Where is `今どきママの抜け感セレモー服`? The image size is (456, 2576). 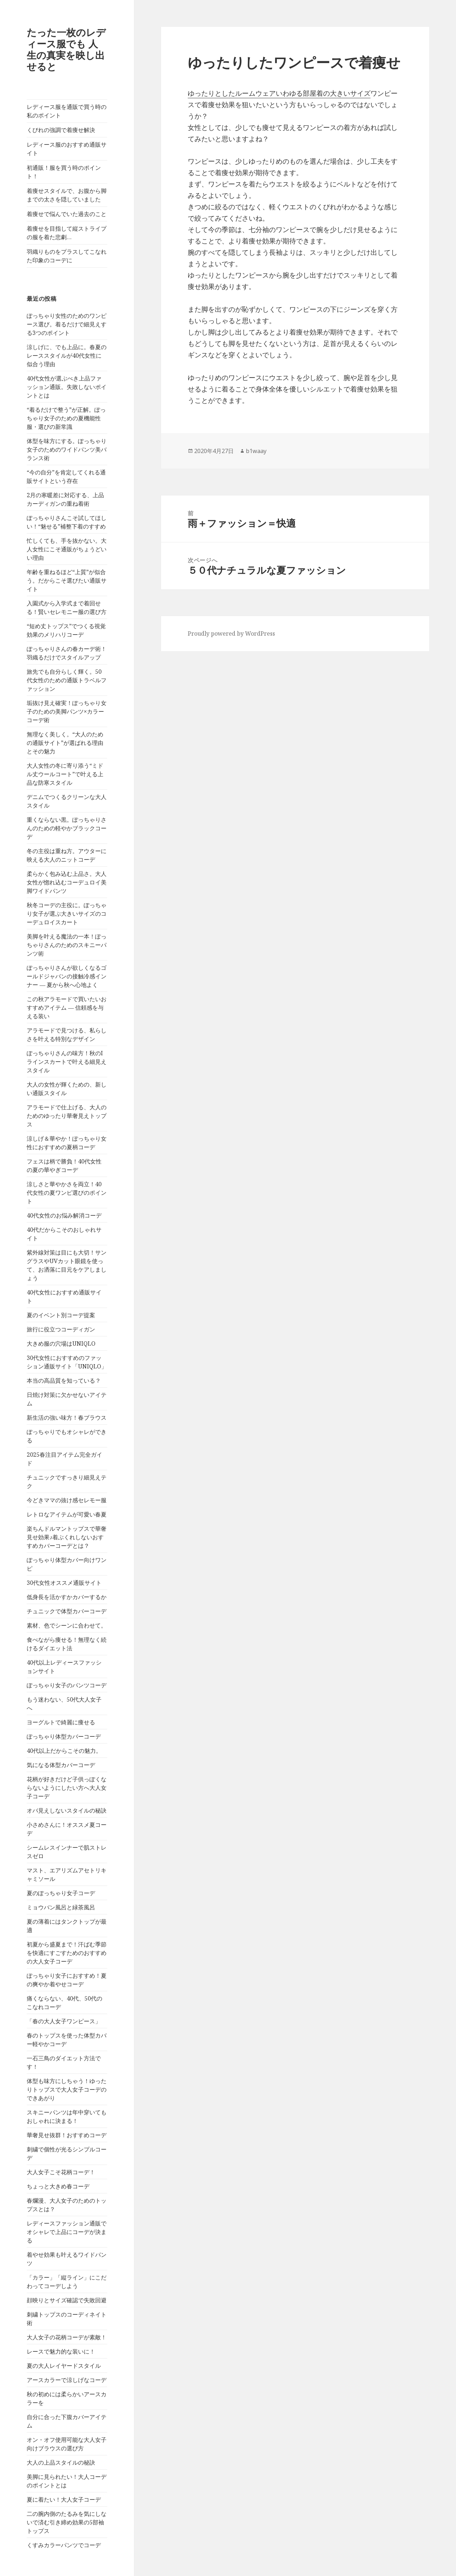 今どきママの抜け感セレモー服 is located at coordinates (67, 1500).